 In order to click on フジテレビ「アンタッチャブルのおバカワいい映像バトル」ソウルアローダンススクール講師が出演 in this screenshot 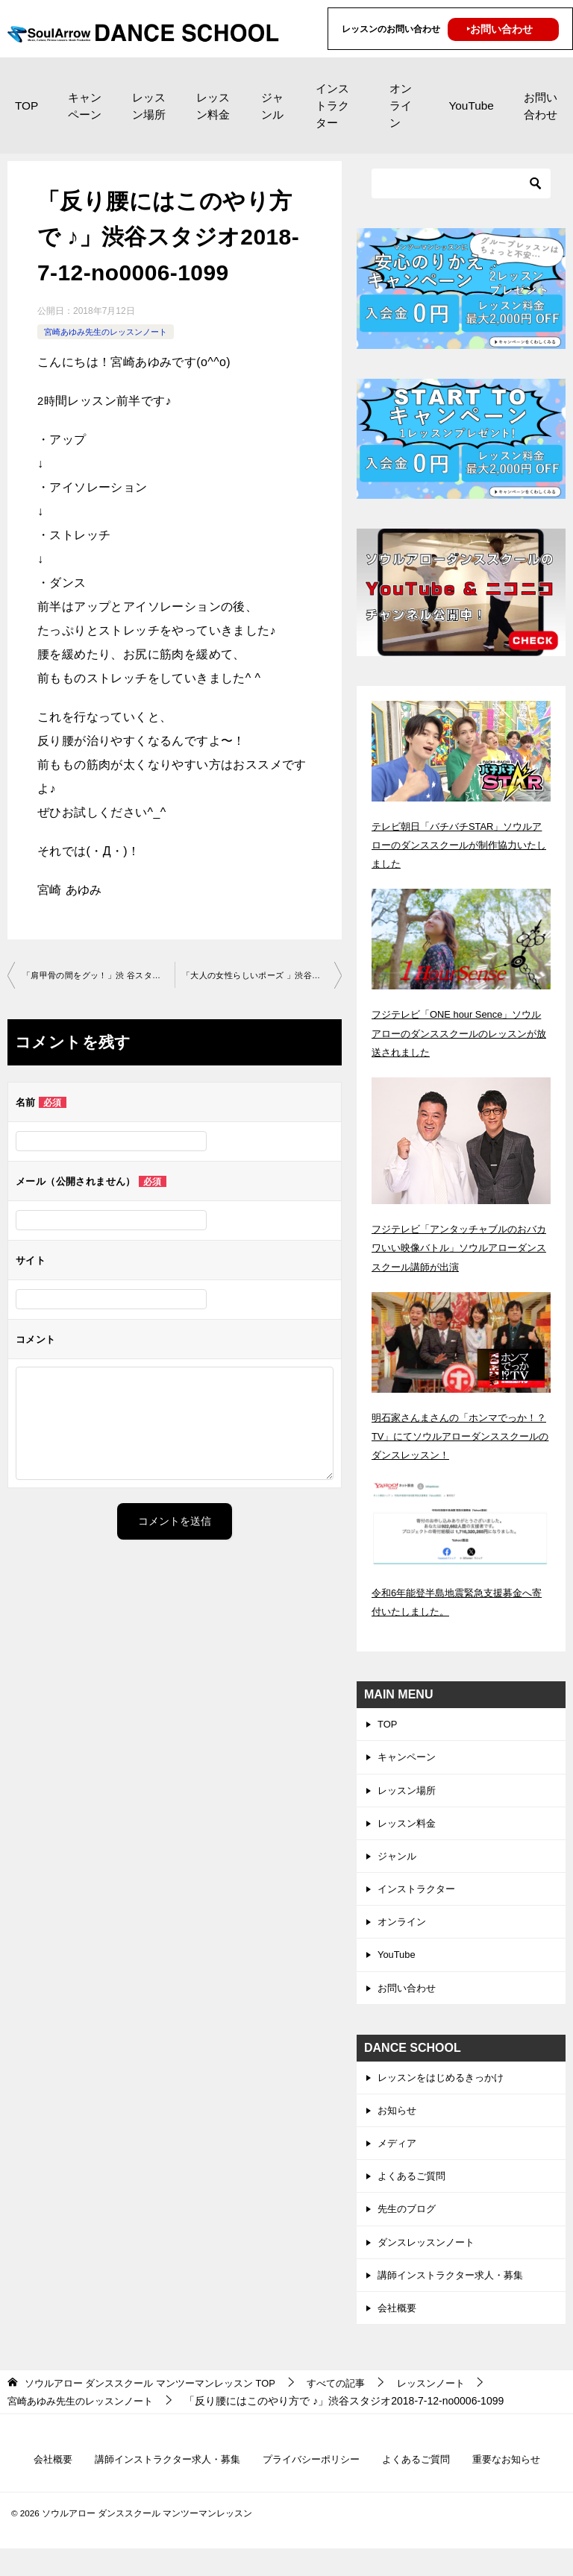, I will do `click(460, 1247)`.